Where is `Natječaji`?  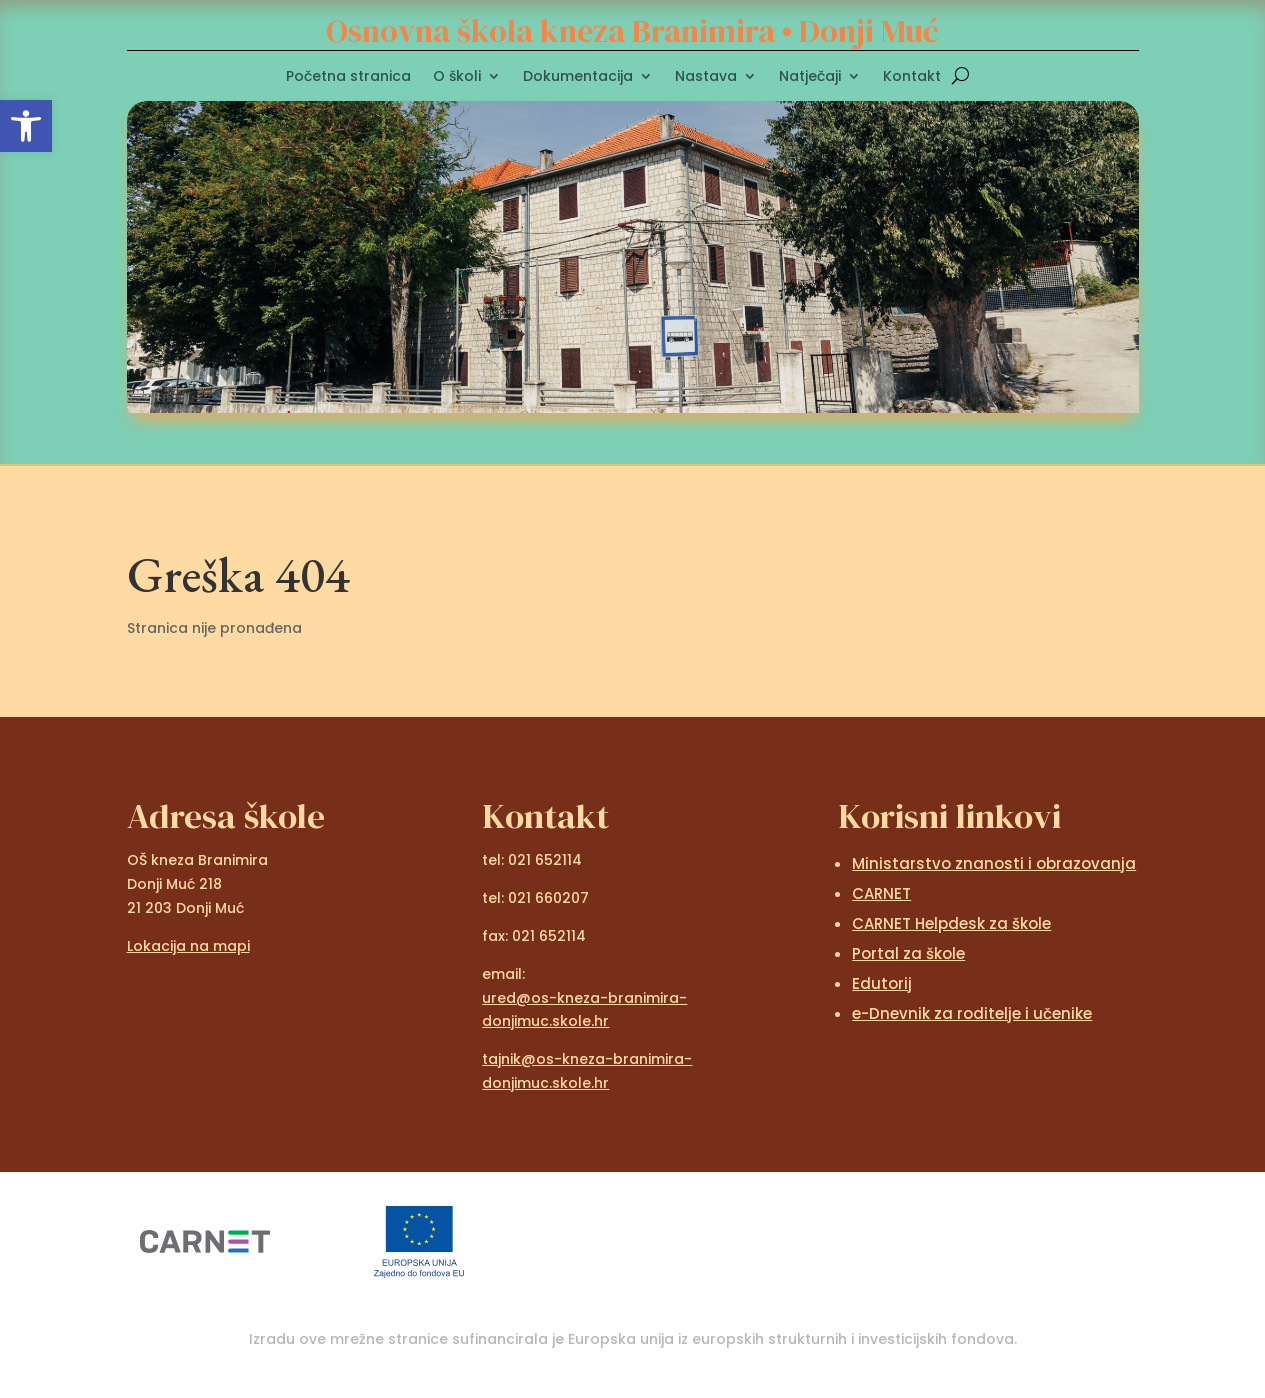
Natječaji is located at coordinates (810, 77).